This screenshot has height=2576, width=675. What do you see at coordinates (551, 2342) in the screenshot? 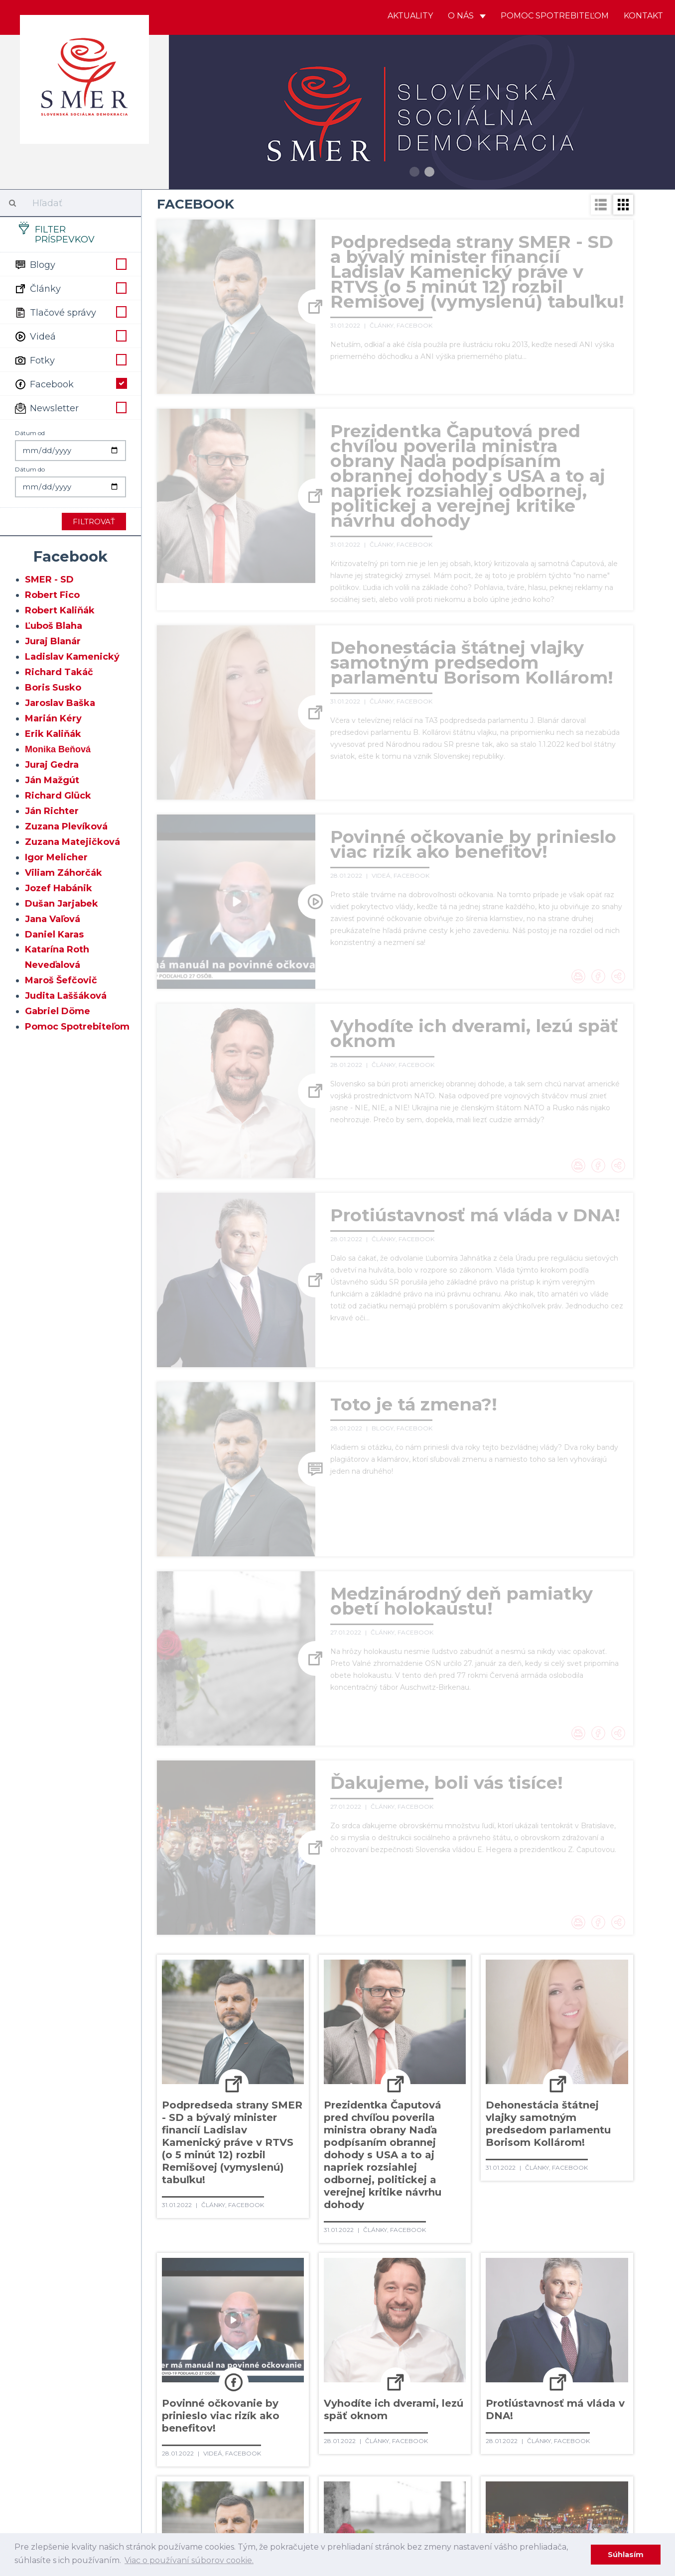
I see `374` at bounding box center [551, 2342].